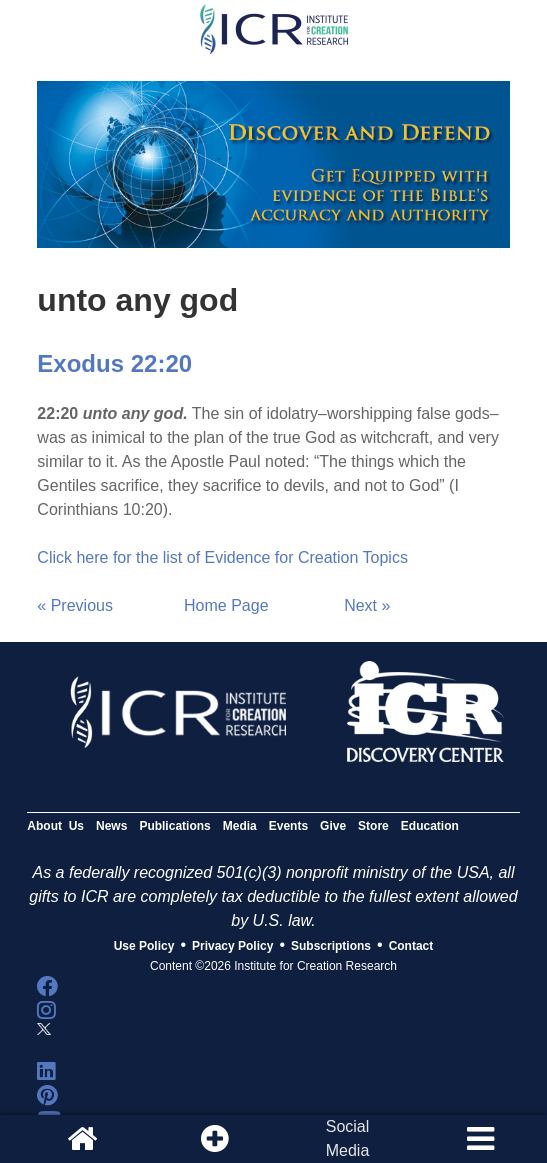 Image resolution: width=547 pixels, height=1163 pixels. What do you see at coordinates (232, 946) in the screenshot?
I see `Privacy Policy` at bounding box center [232, 946].